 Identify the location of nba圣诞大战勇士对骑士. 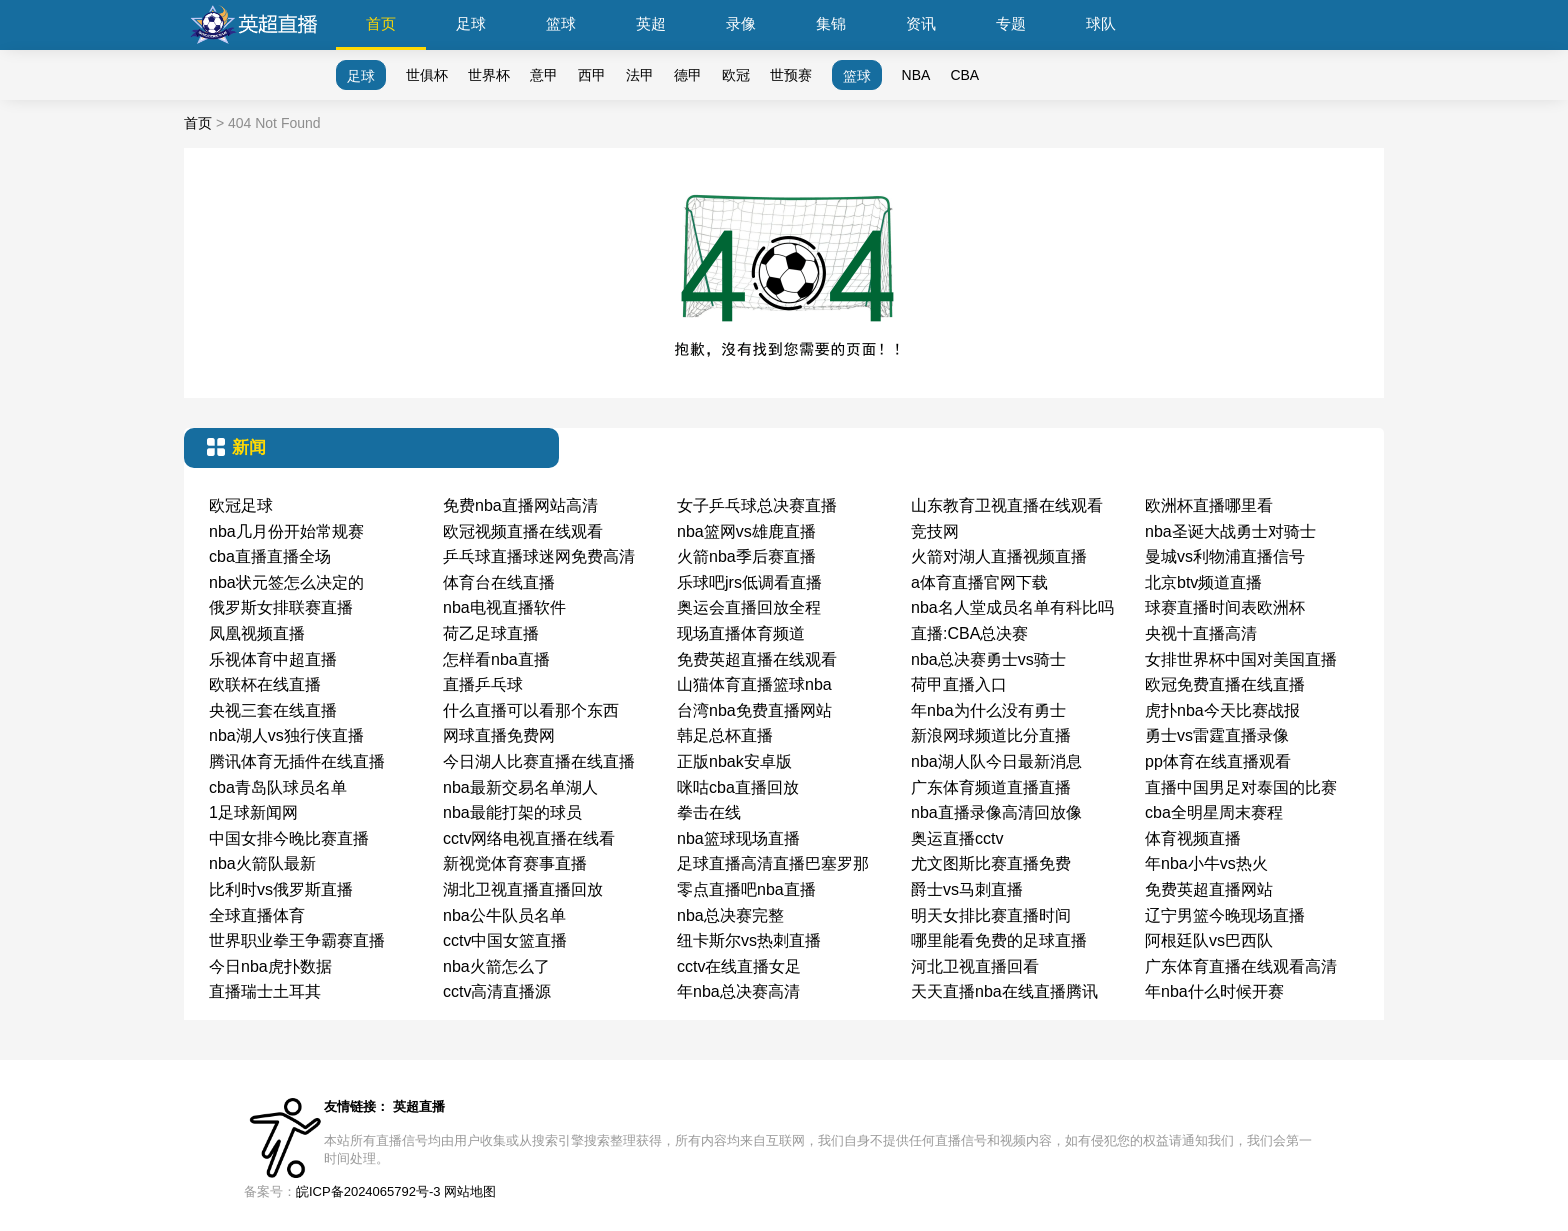
(1230, 531).